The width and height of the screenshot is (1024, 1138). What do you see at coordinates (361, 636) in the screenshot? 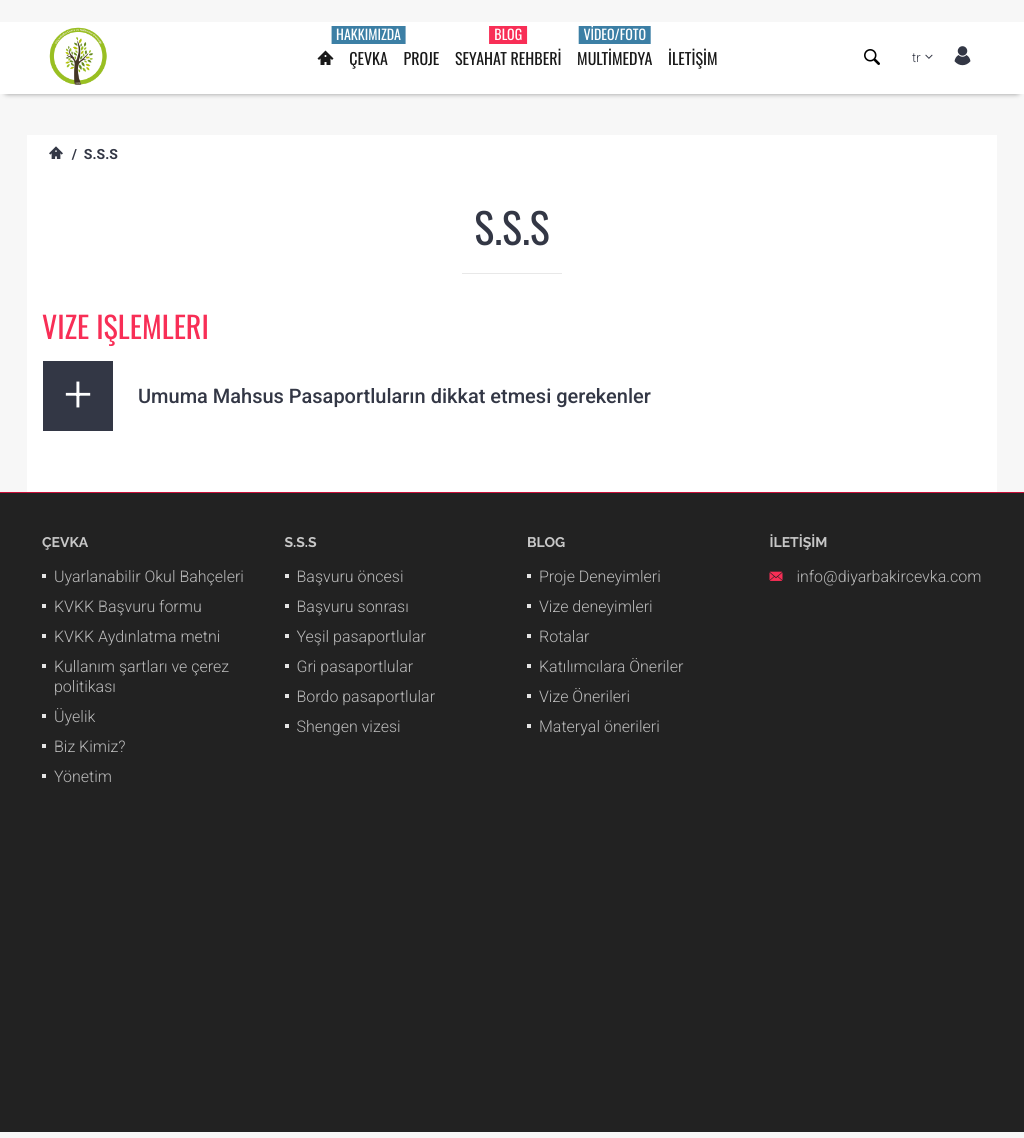
I see `Yeşil pasaportlular` at bounding box center [361, 636].